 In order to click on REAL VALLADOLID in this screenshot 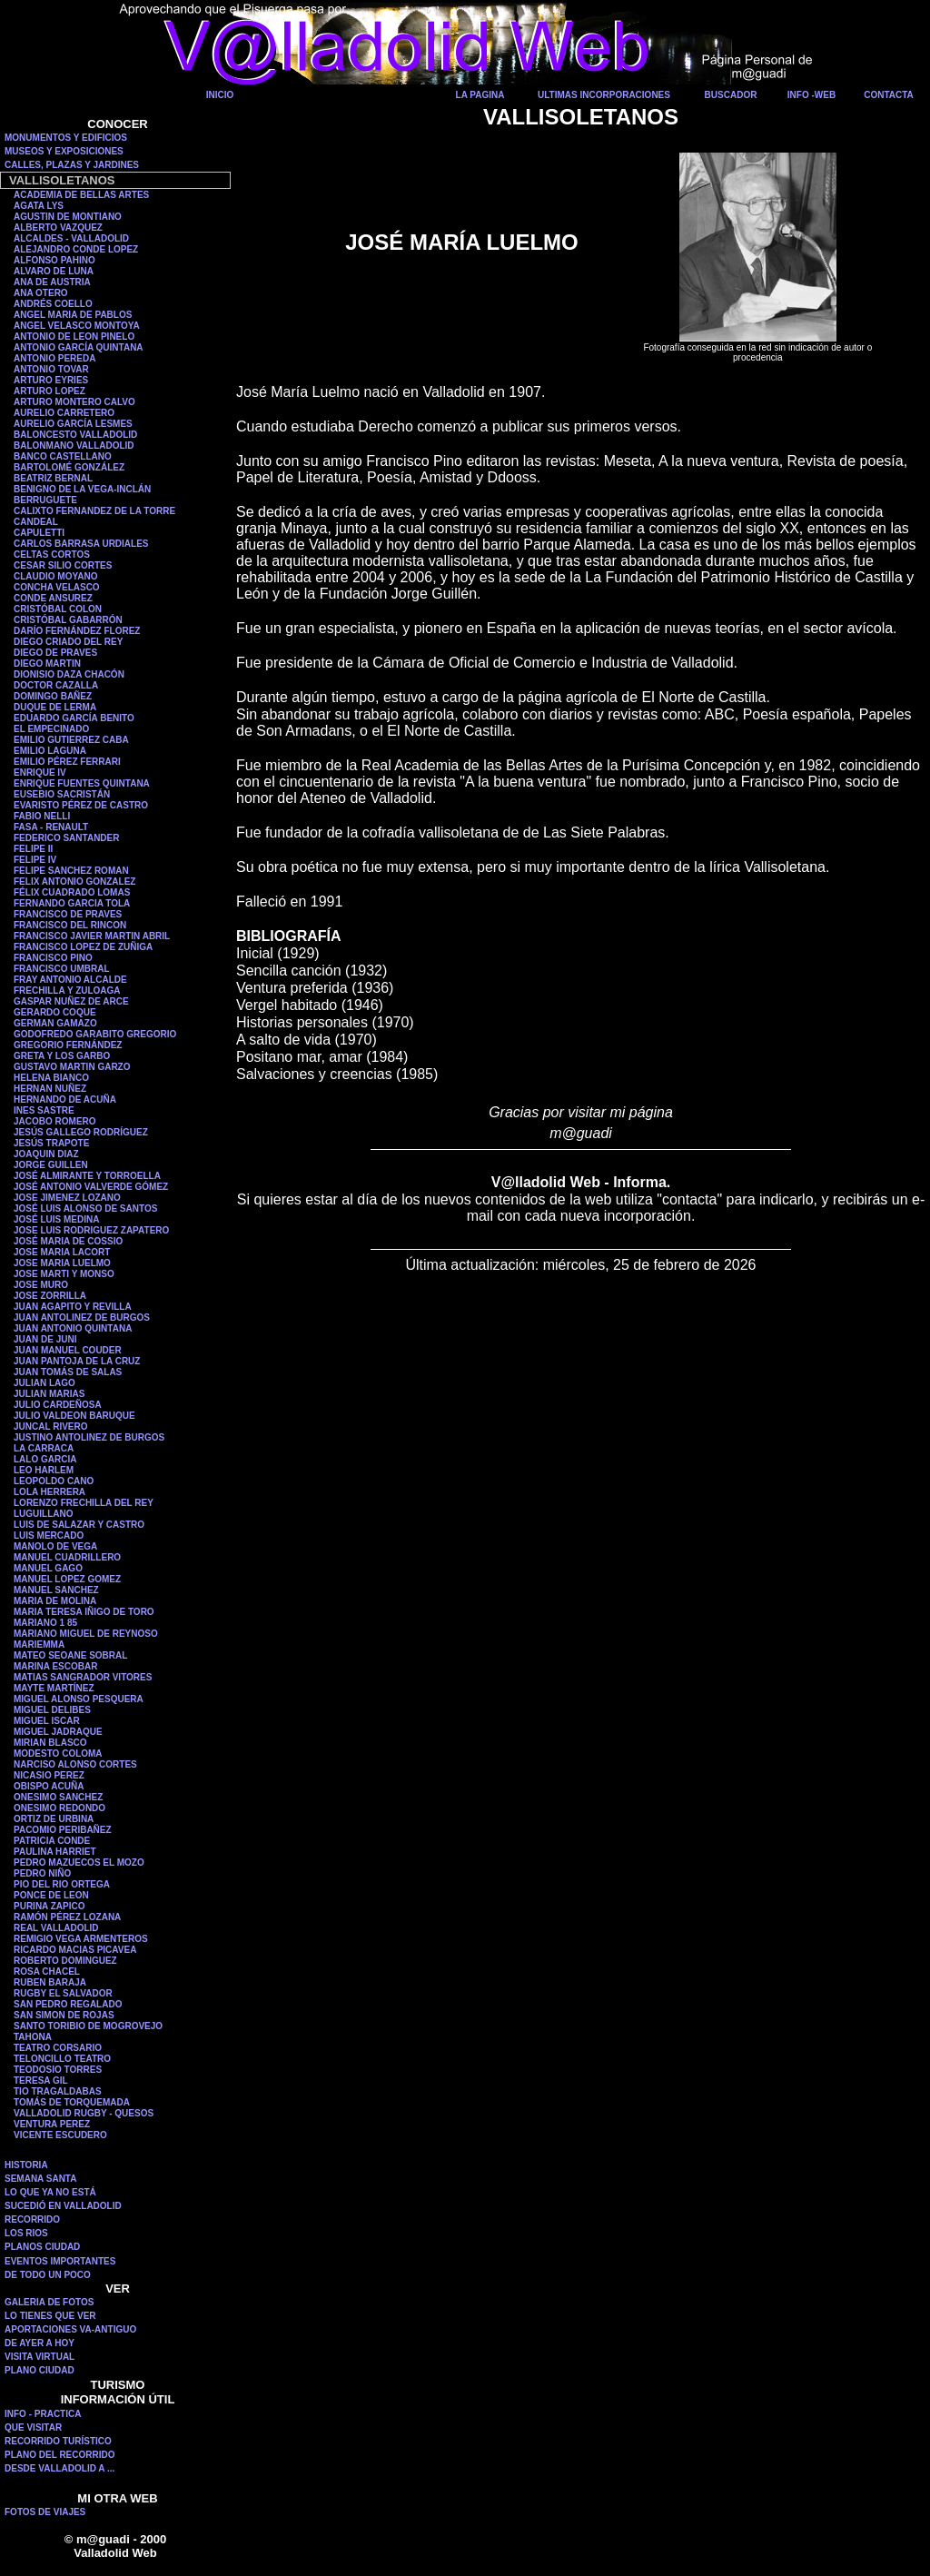, I will do `click(56, 1928)`.